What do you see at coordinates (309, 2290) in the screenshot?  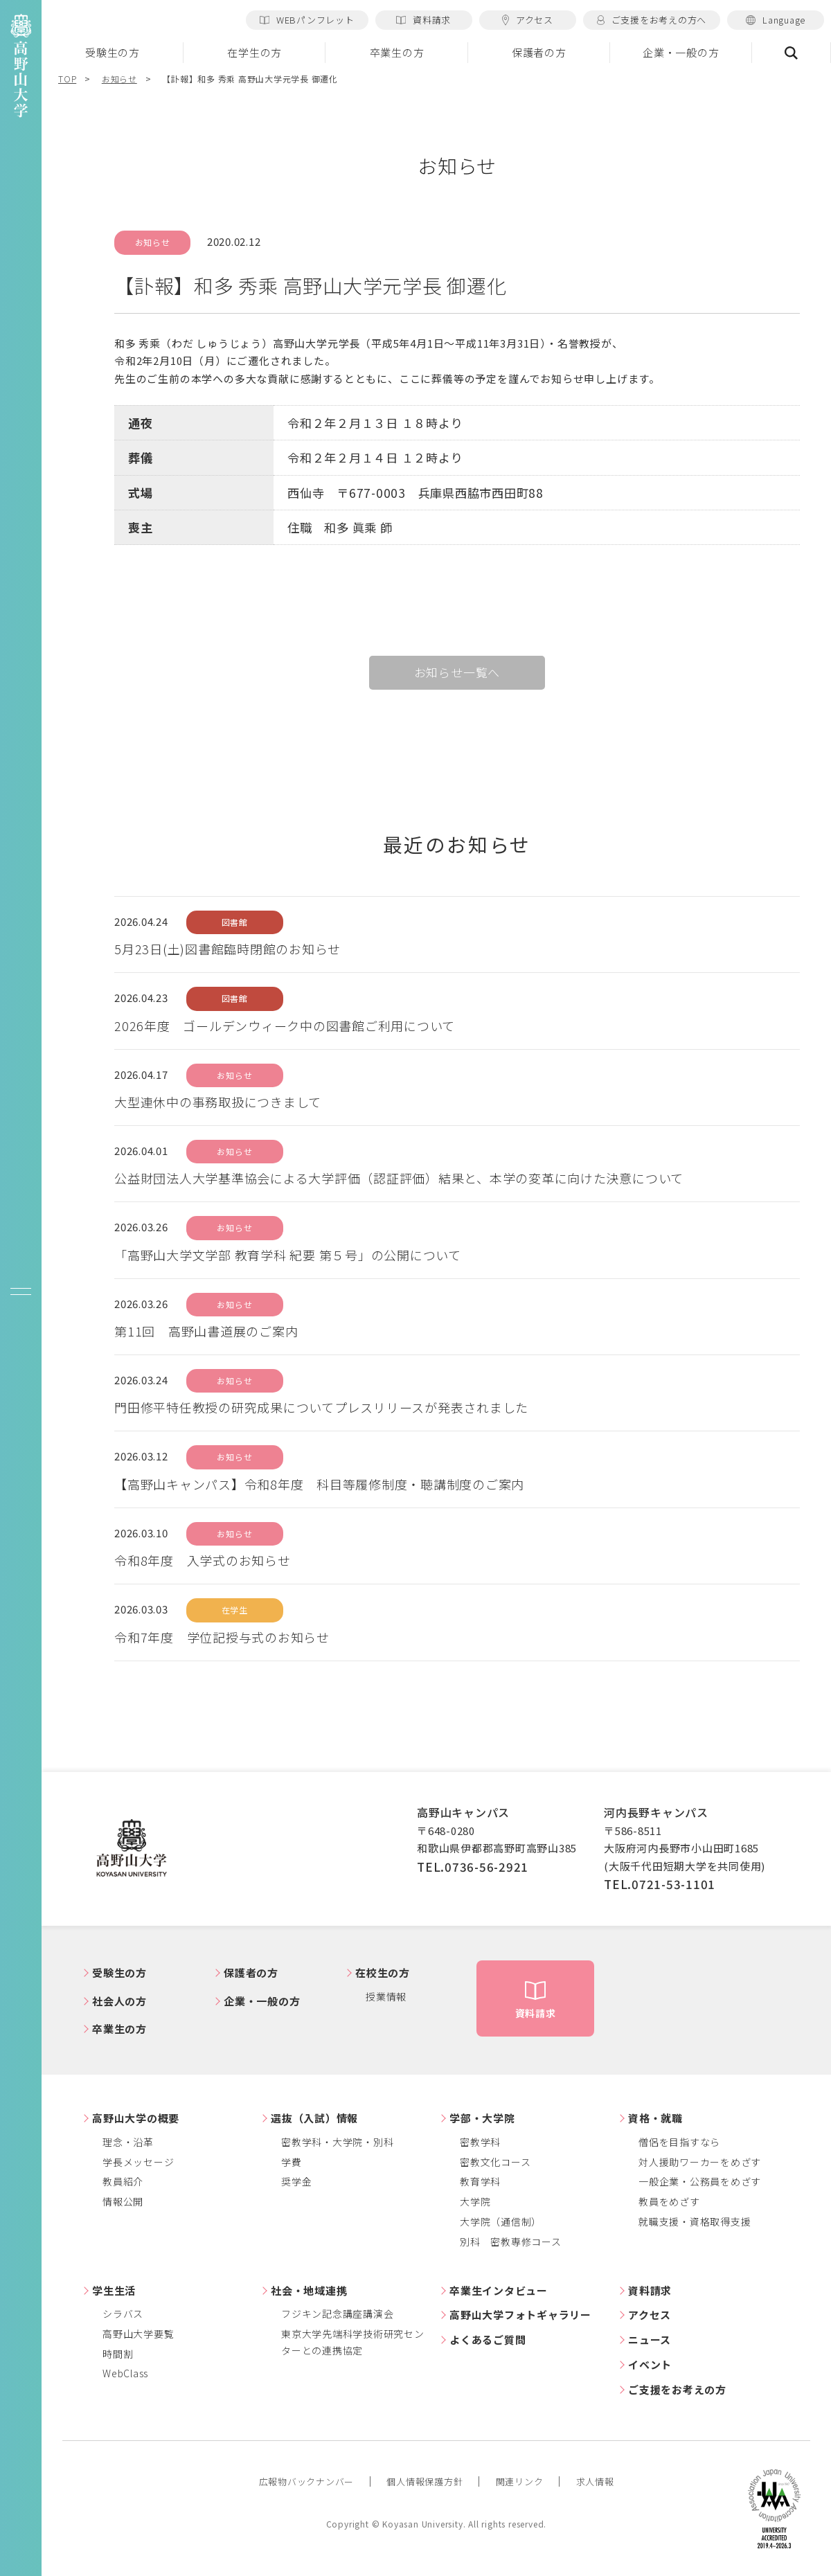 I see `社会・地域連携` at bounding box center [309, 2290].